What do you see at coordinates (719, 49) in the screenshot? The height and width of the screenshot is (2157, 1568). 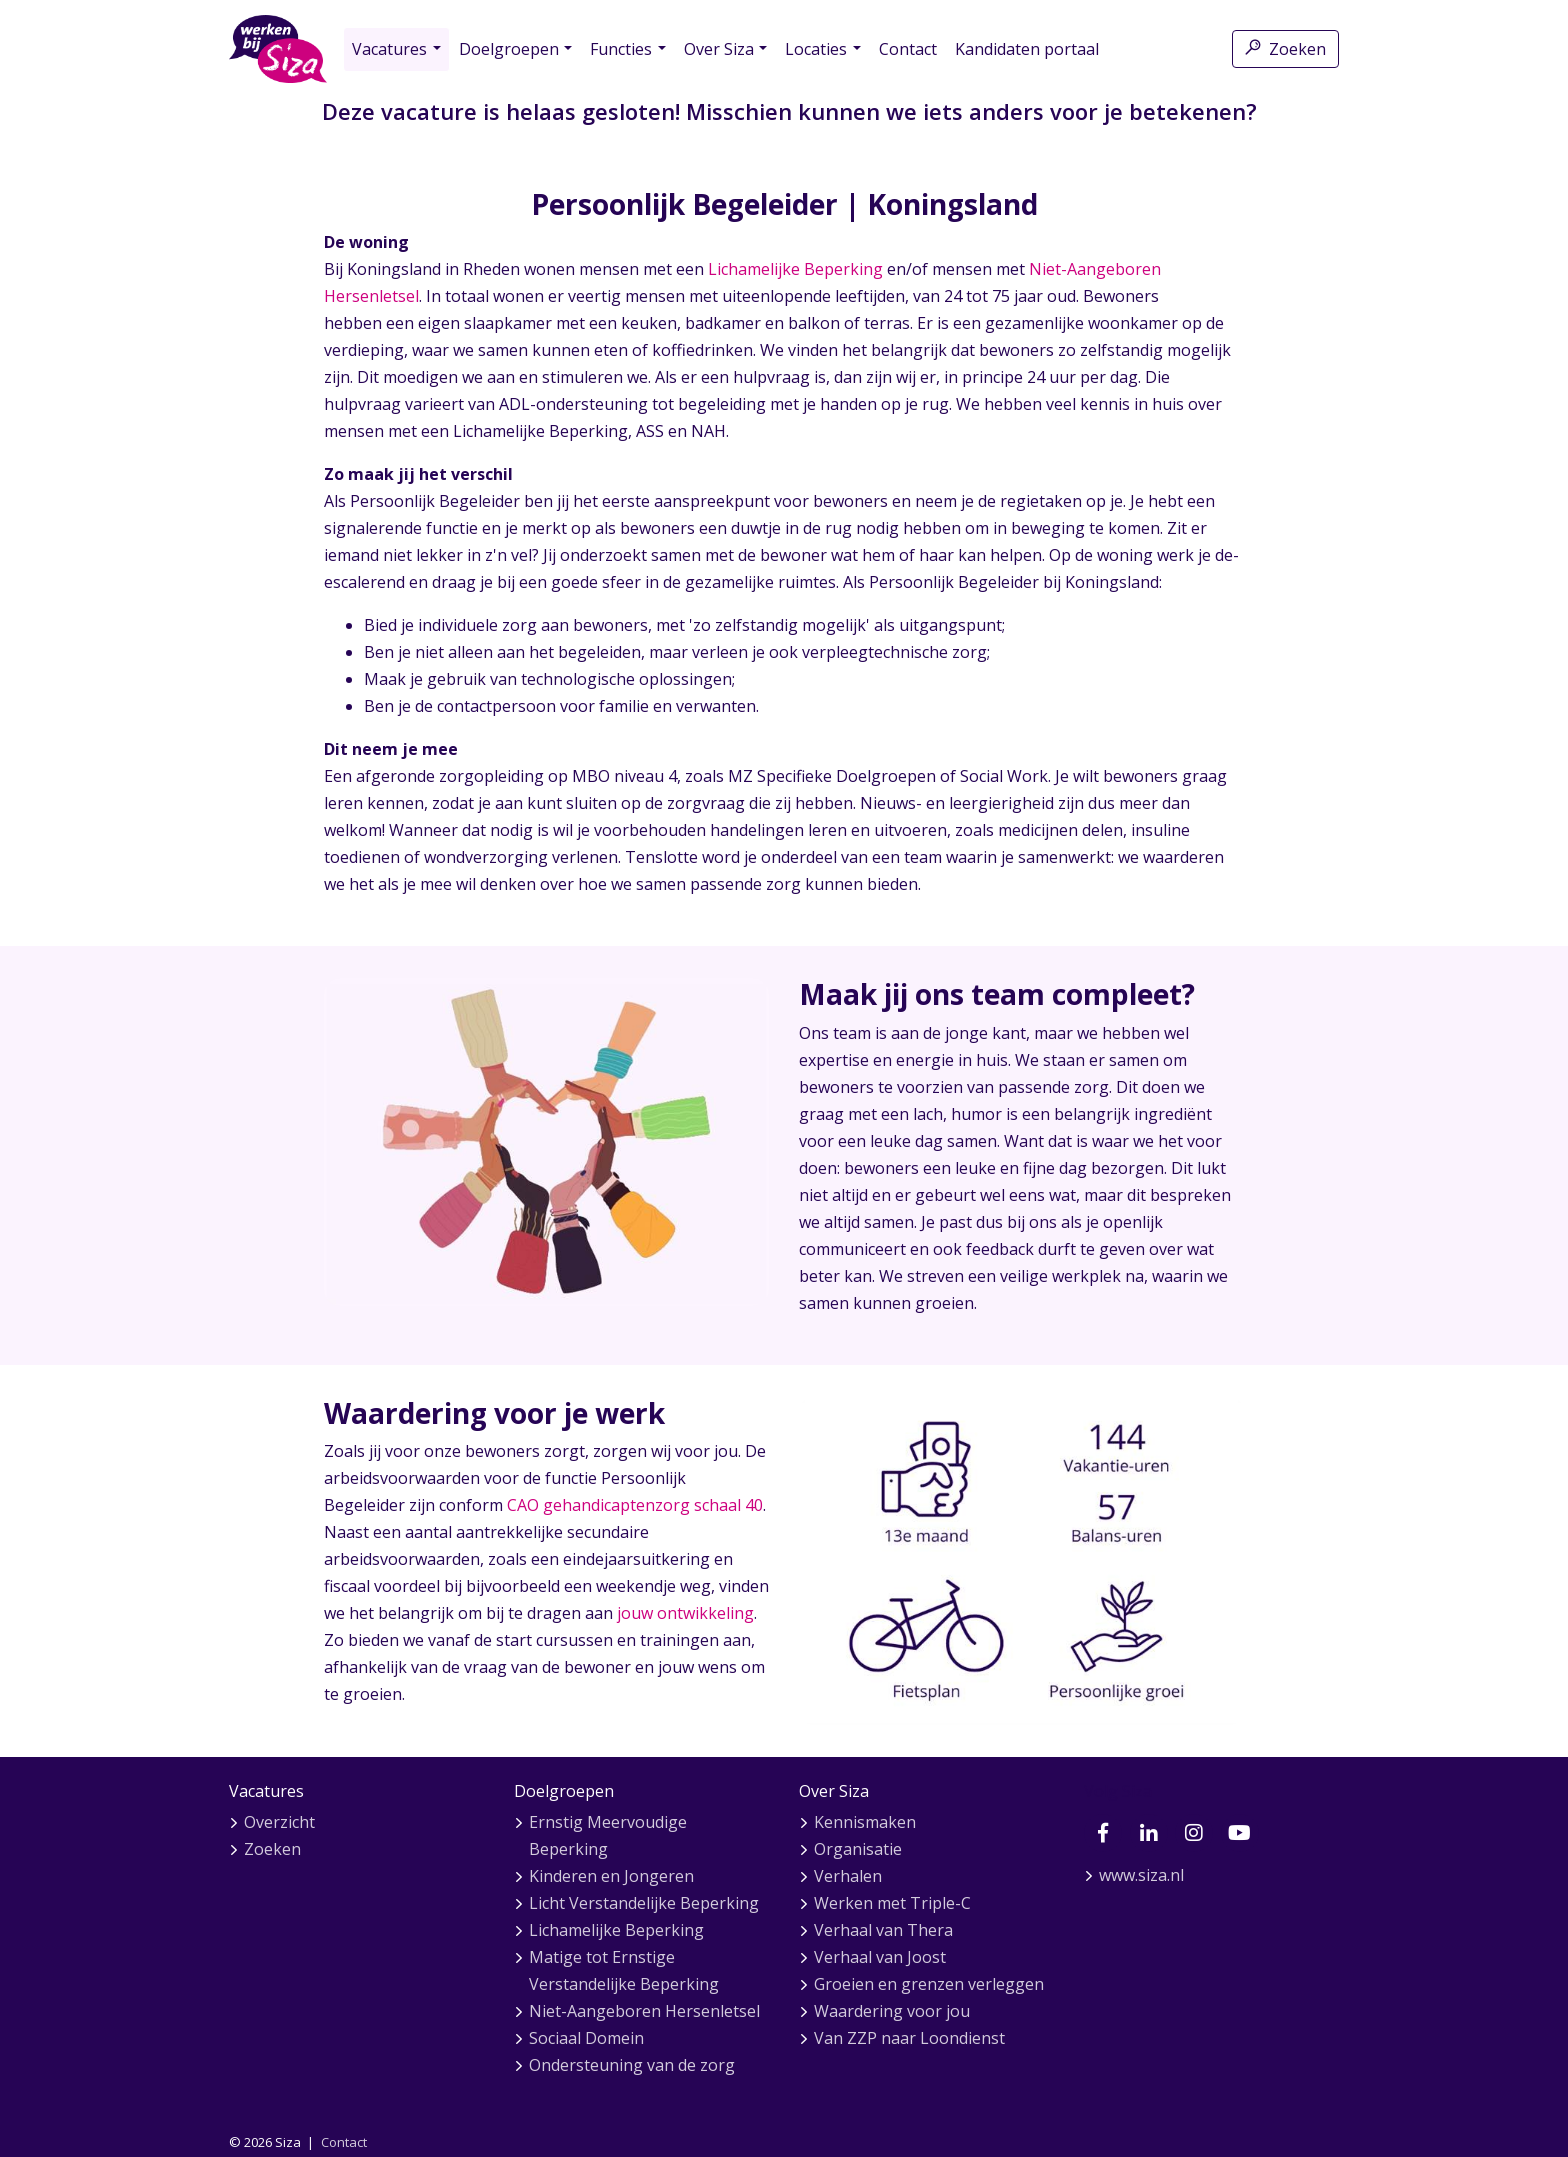 I see `Over Siza` at bounding box center [719, 49].